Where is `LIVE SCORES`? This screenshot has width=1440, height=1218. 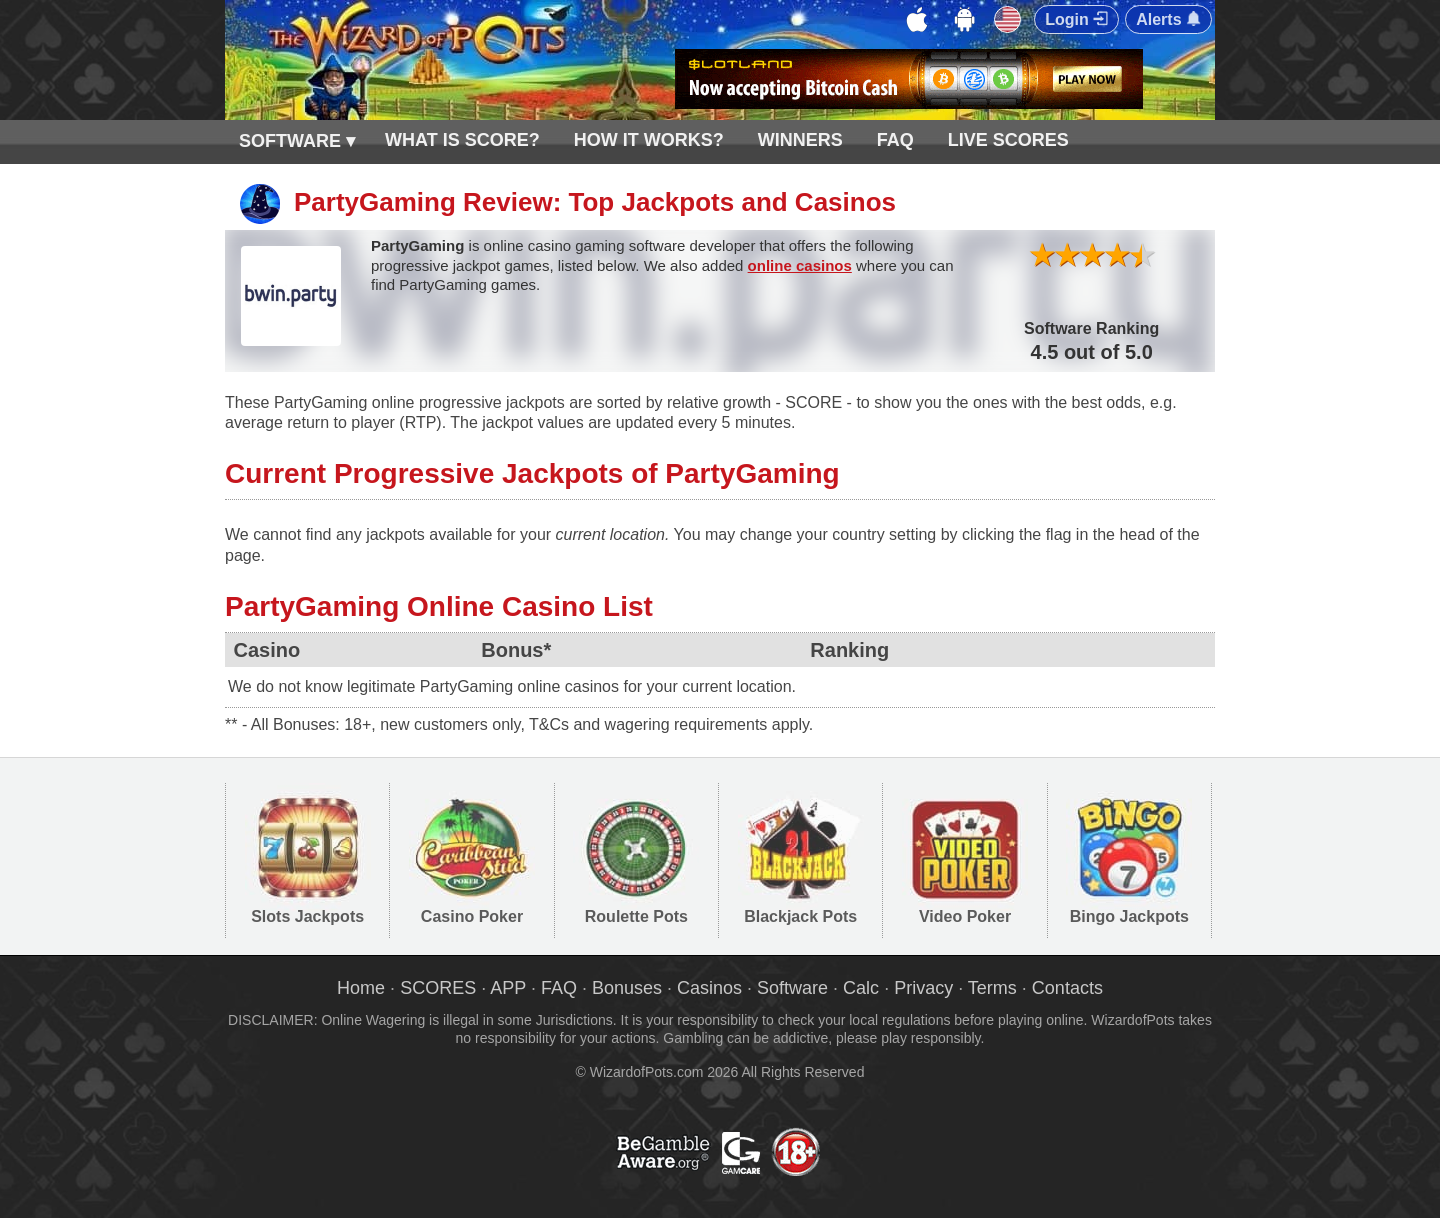
LIVE SCORES is located at coordinates (1008, 140).